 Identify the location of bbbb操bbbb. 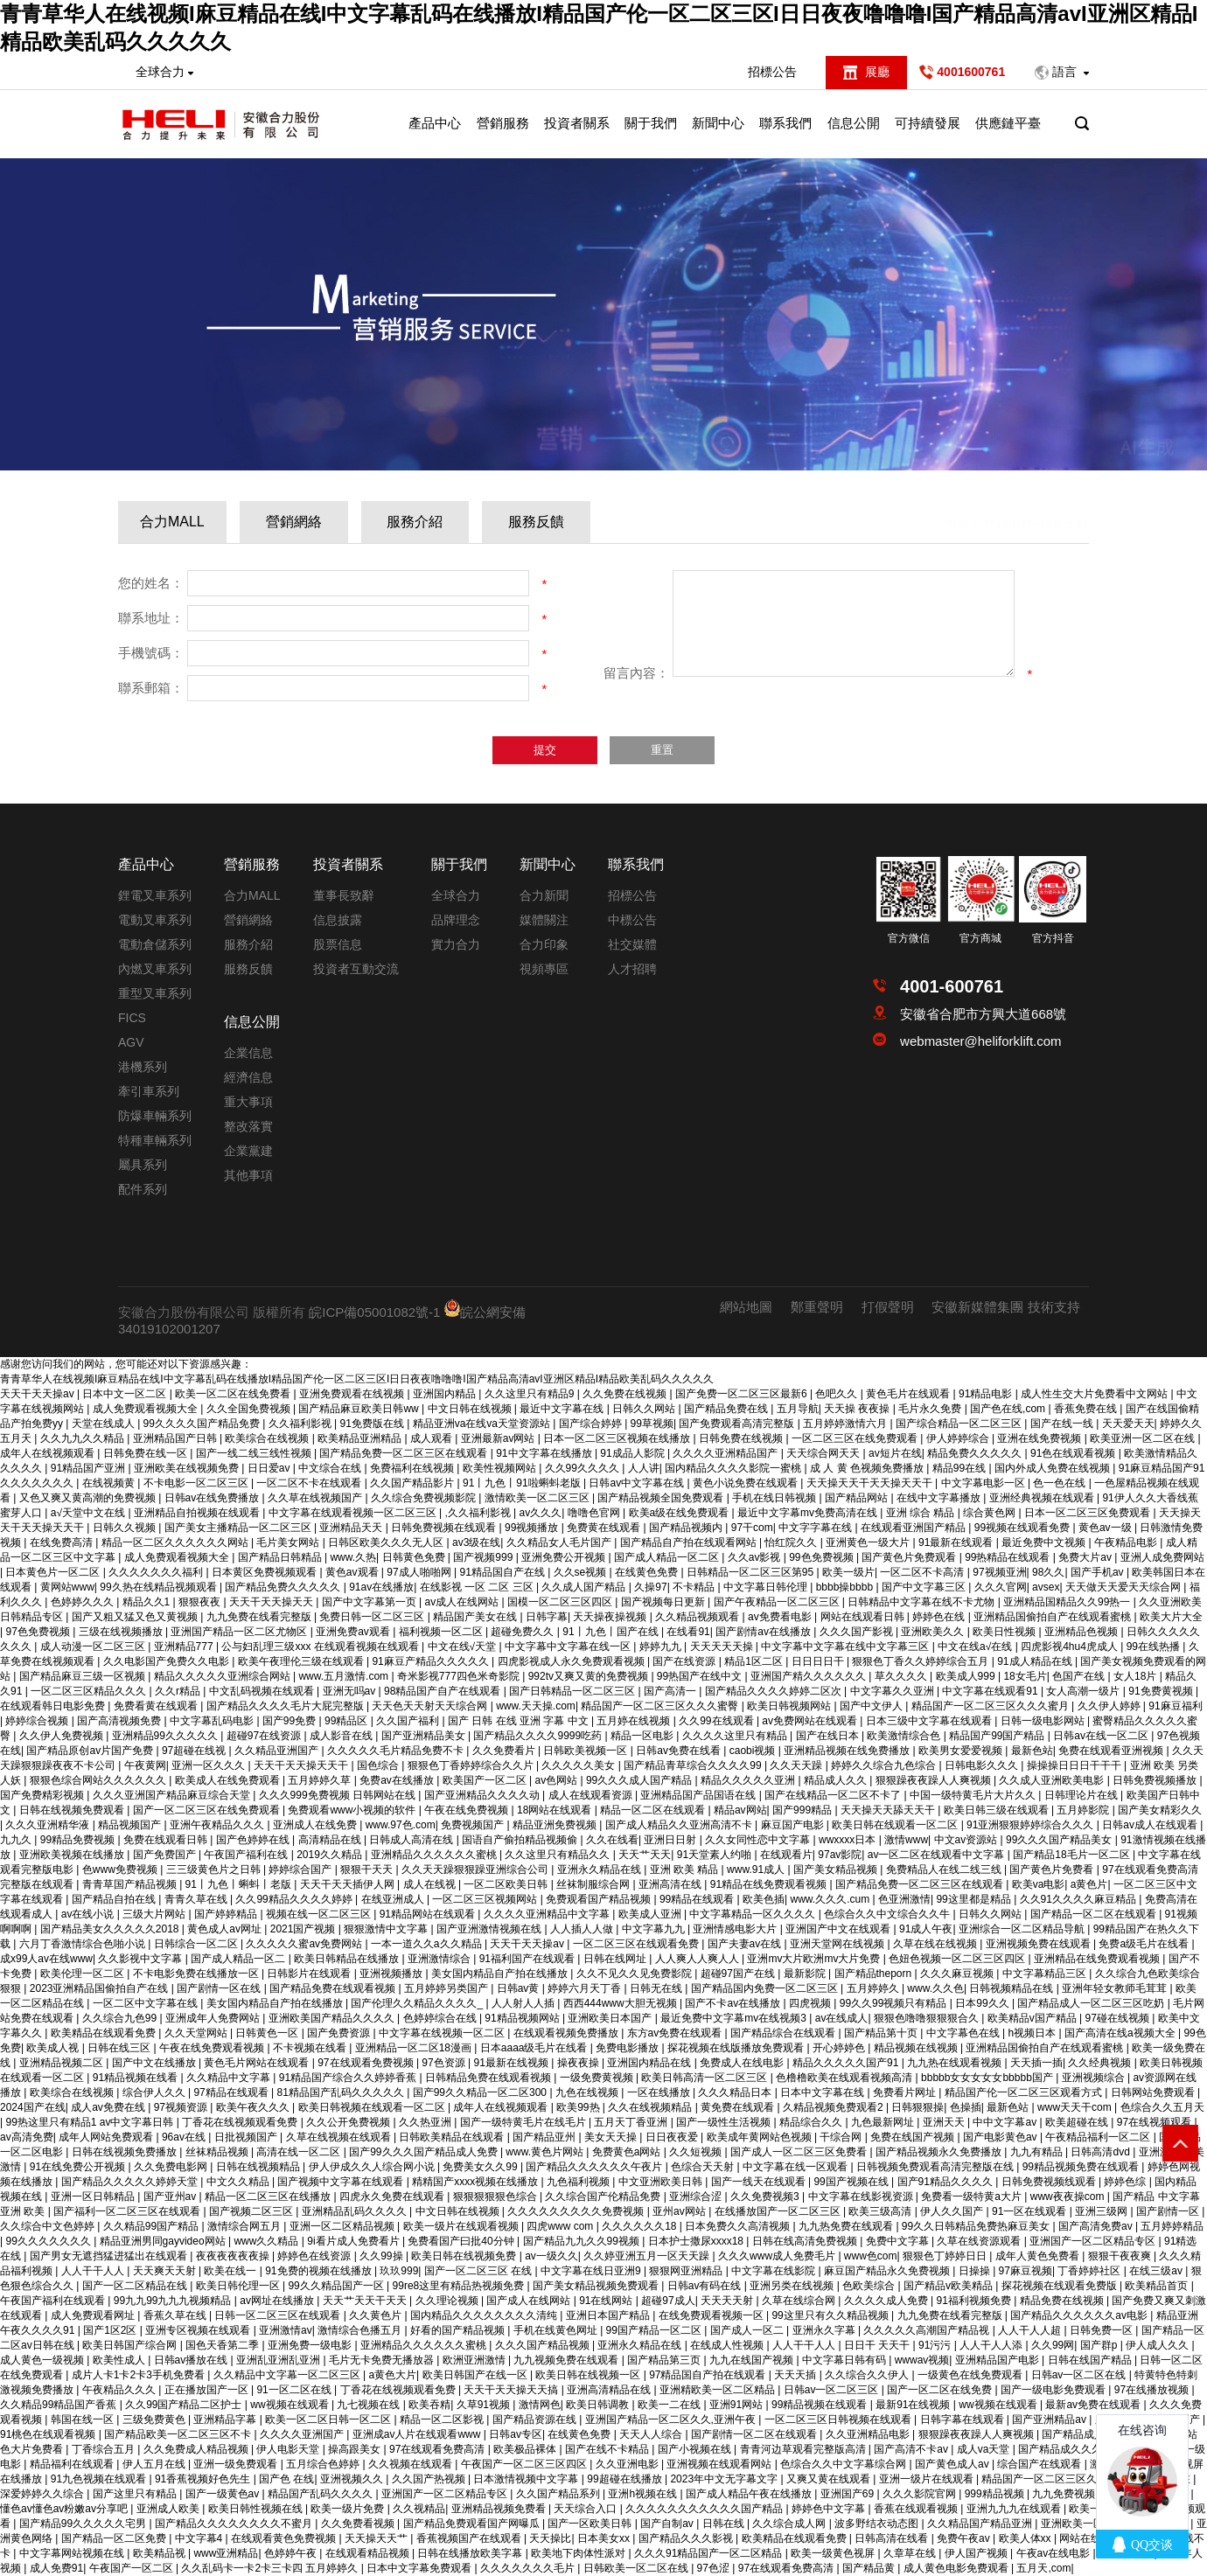
(846, 1587).